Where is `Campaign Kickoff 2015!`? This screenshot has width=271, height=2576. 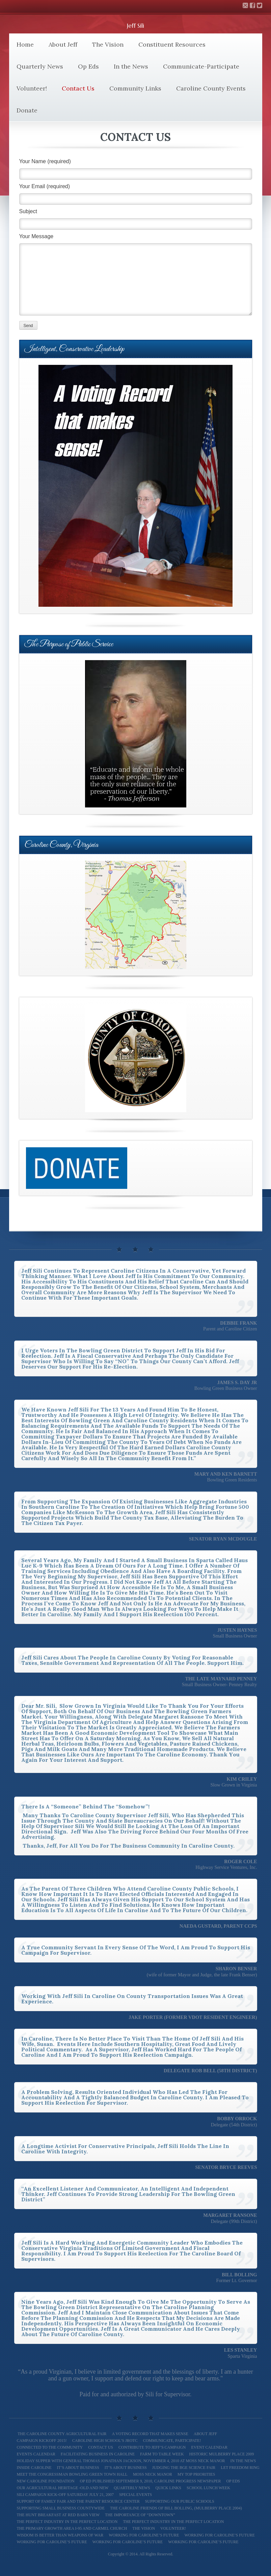
Campaign Kickoff 2015! is located at coordinates (42, 2440).